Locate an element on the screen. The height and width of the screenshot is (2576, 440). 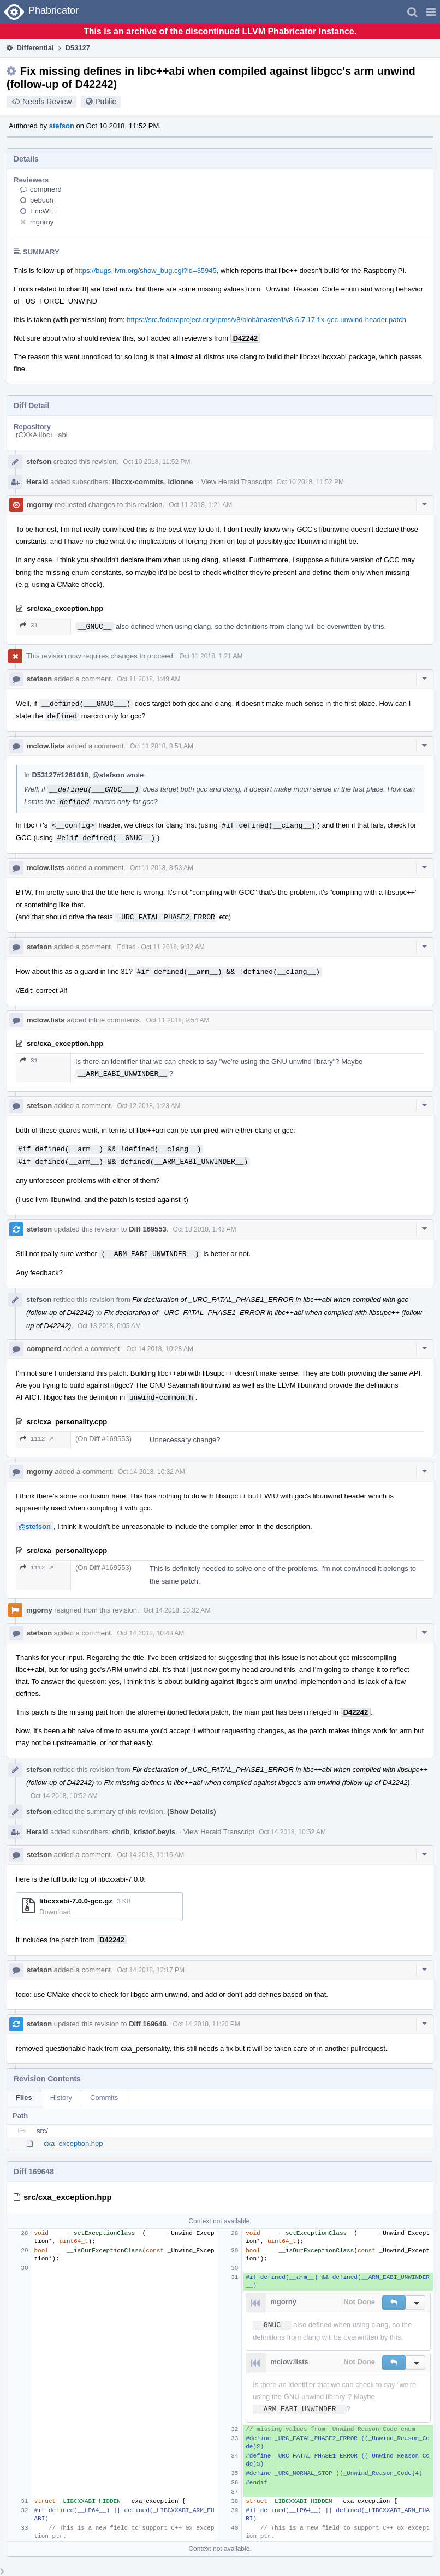
Oct 14 2018, 10:28 AM is located at coordinates (159, 1349).